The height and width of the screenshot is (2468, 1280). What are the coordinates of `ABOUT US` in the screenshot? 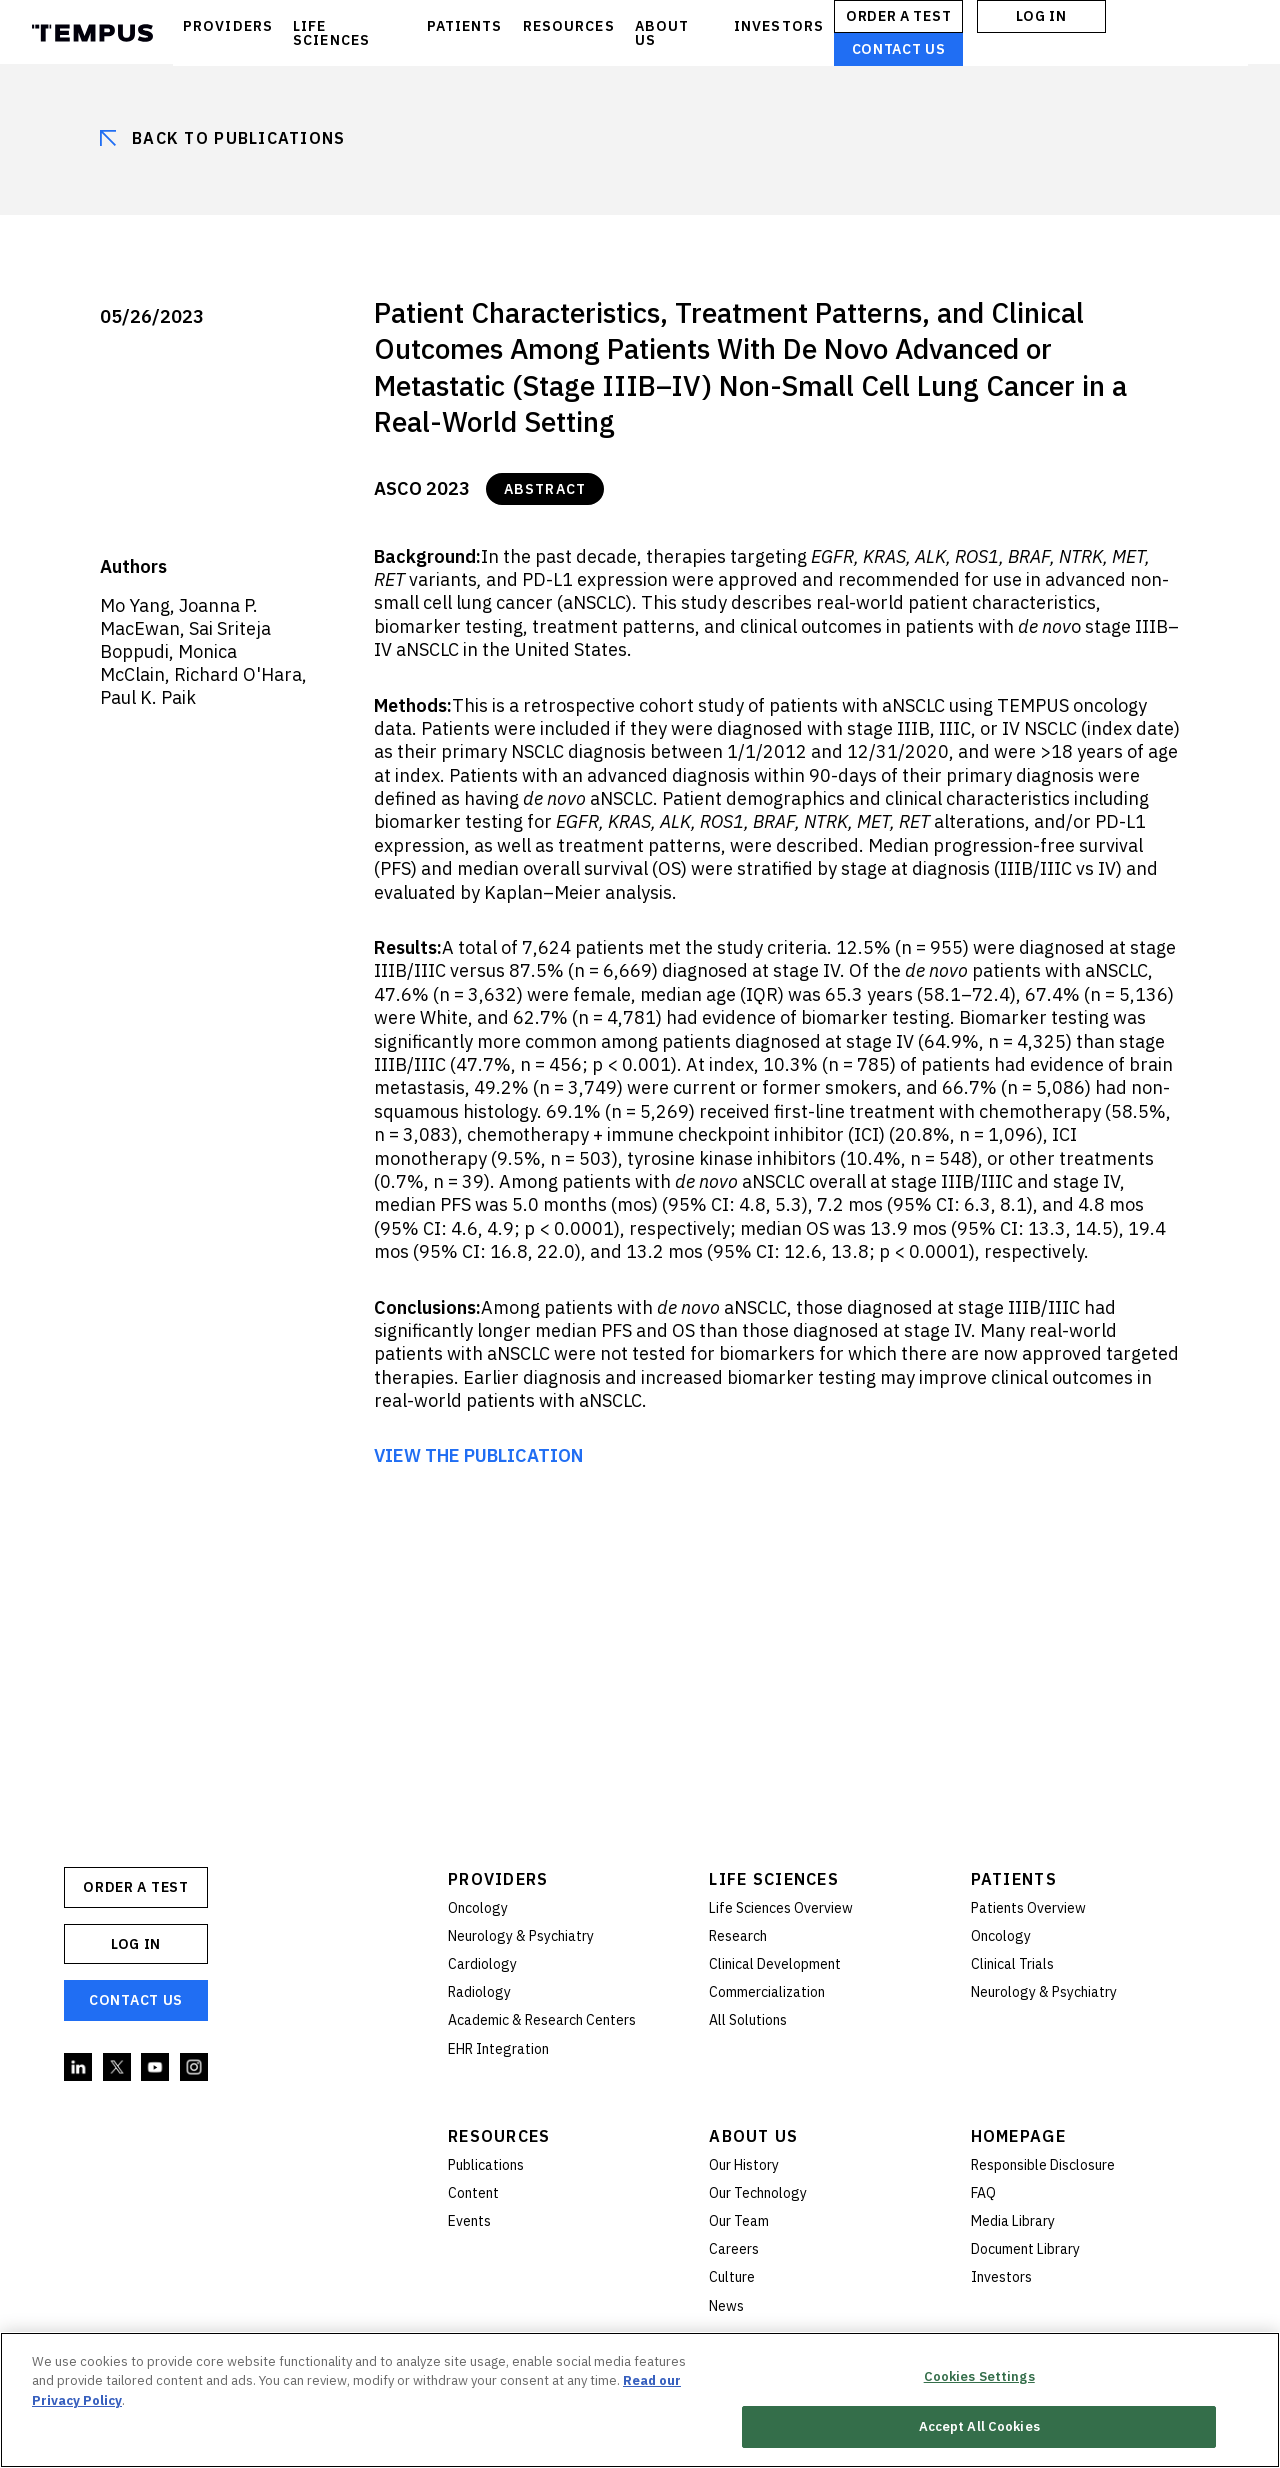 It's located at (662, 33).